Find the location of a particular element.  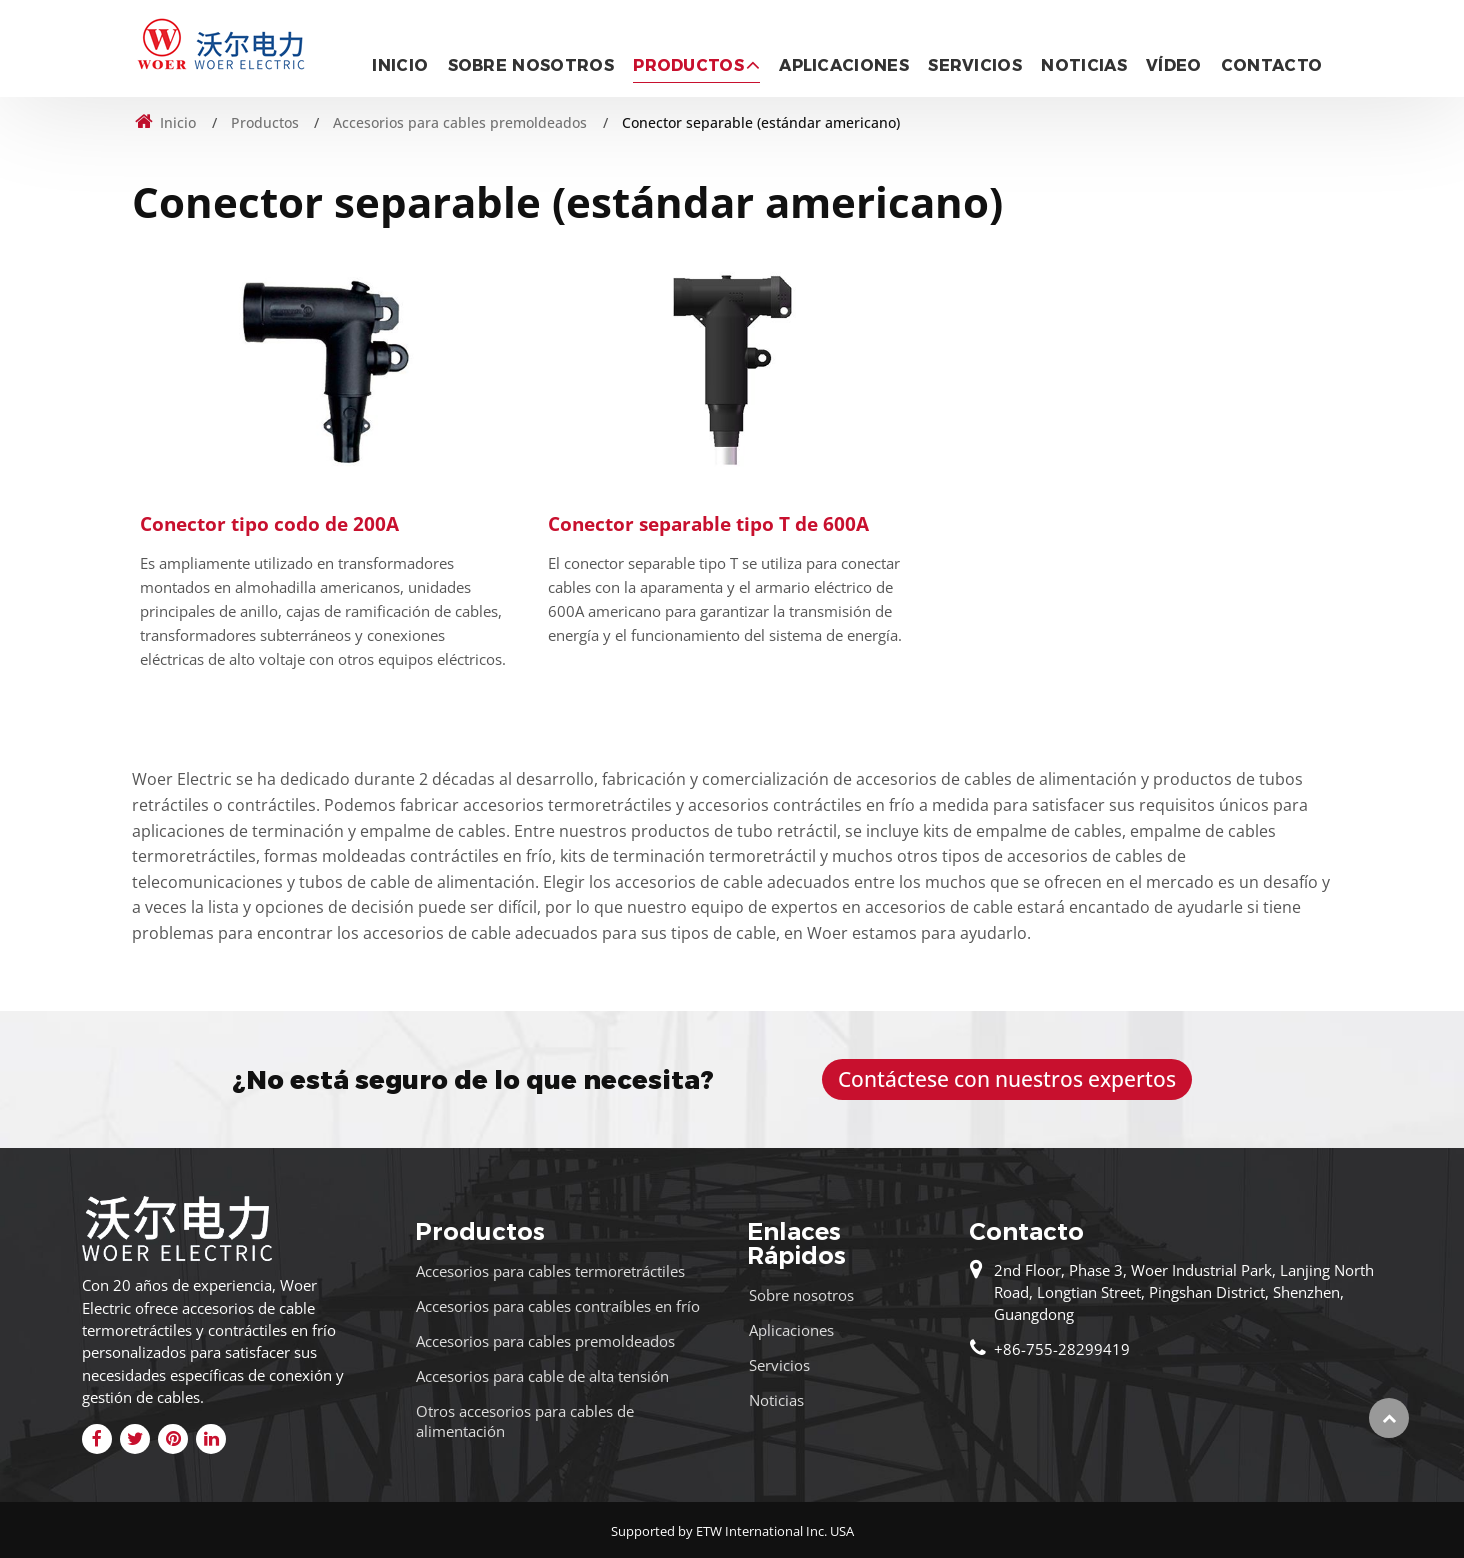

Conector tipo codo de 200A is located at coordinates (269, 523).